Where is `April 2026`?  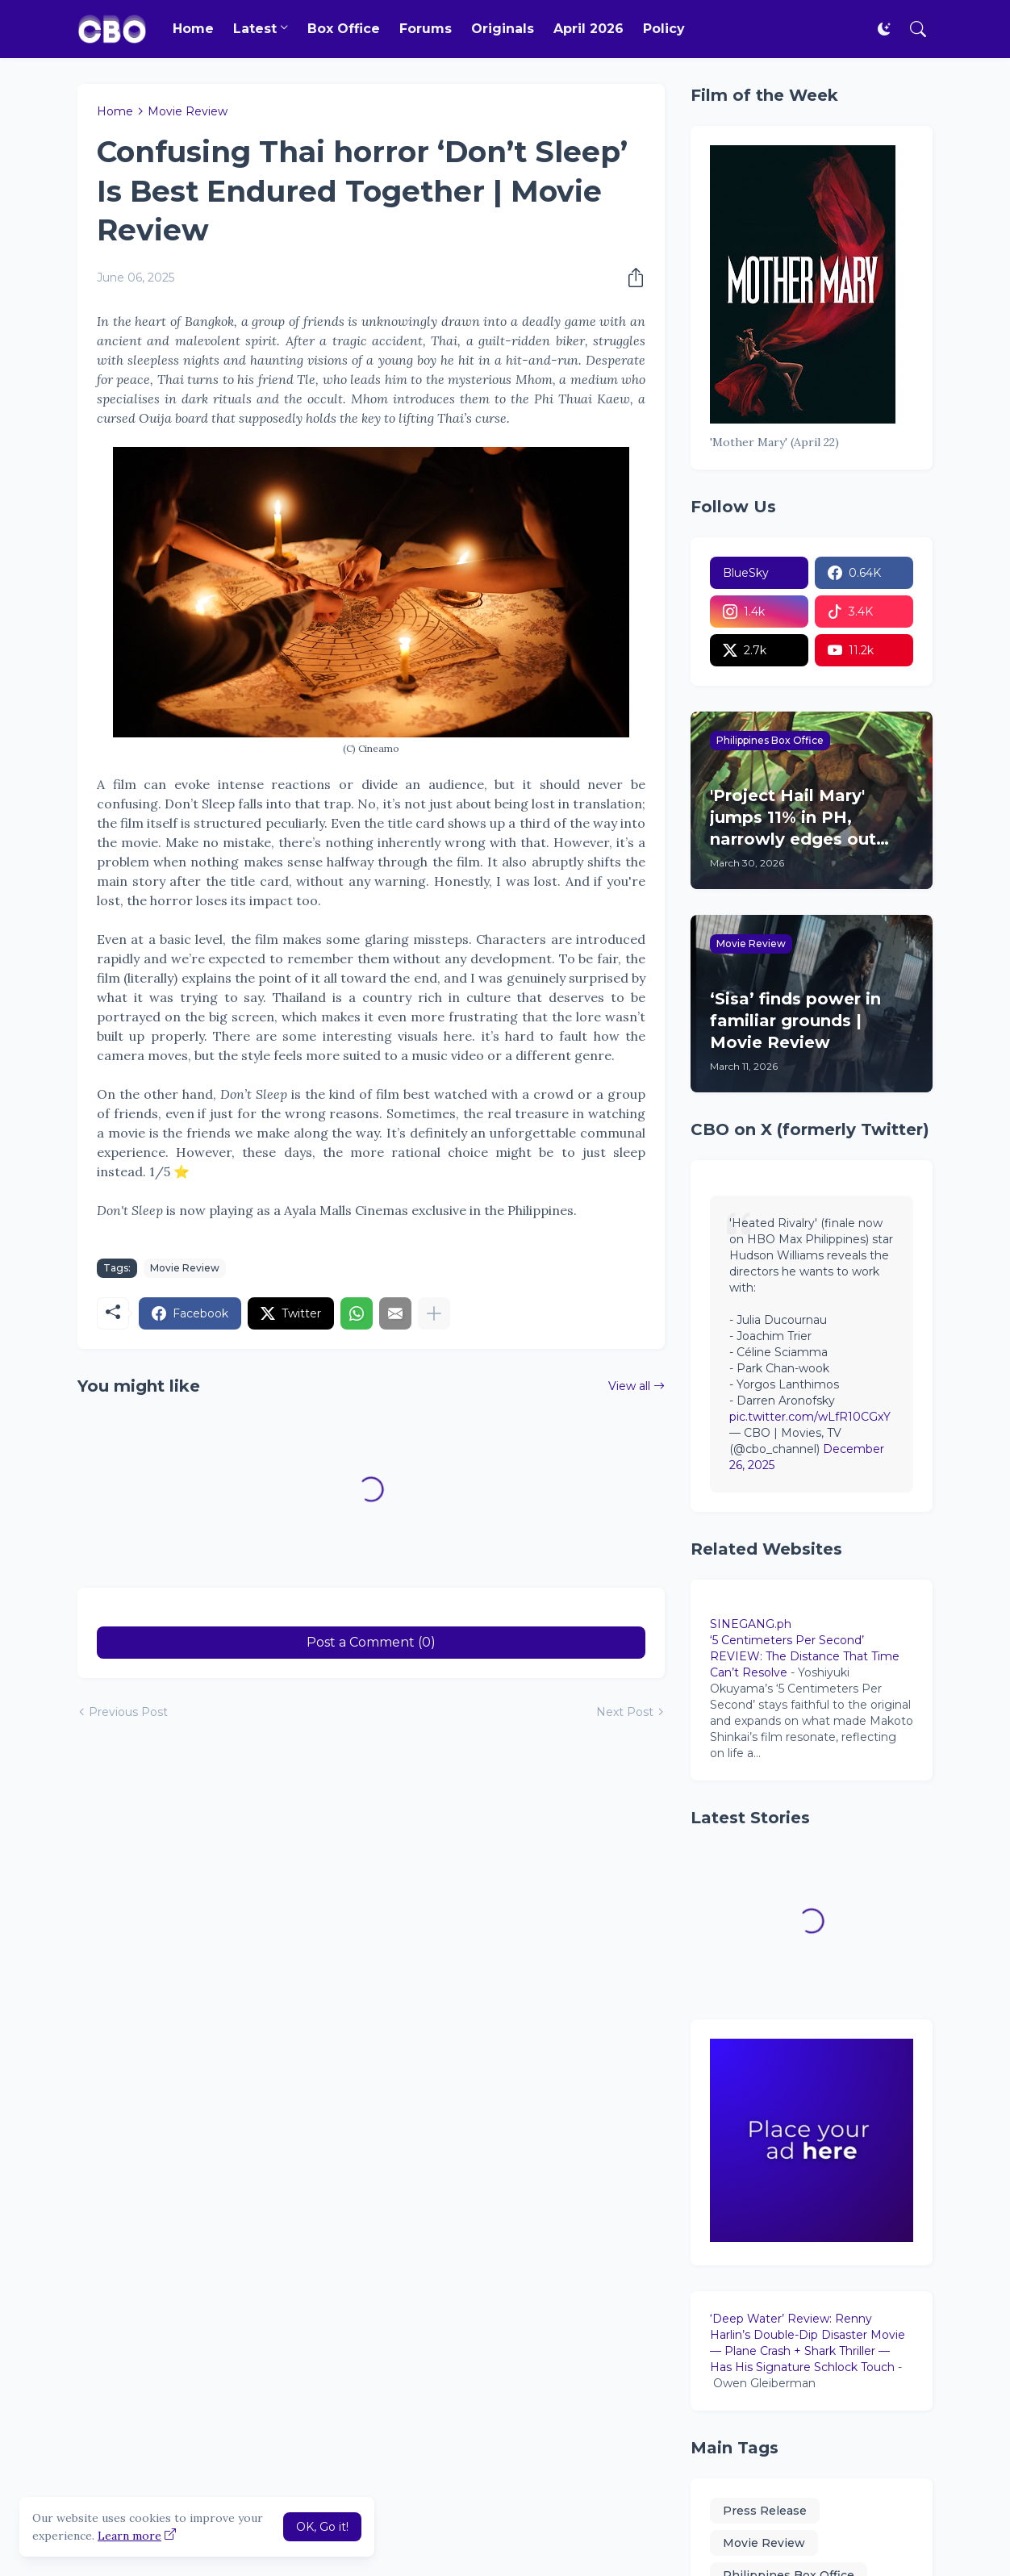
April 2026 is located at coordinates (588, 28).